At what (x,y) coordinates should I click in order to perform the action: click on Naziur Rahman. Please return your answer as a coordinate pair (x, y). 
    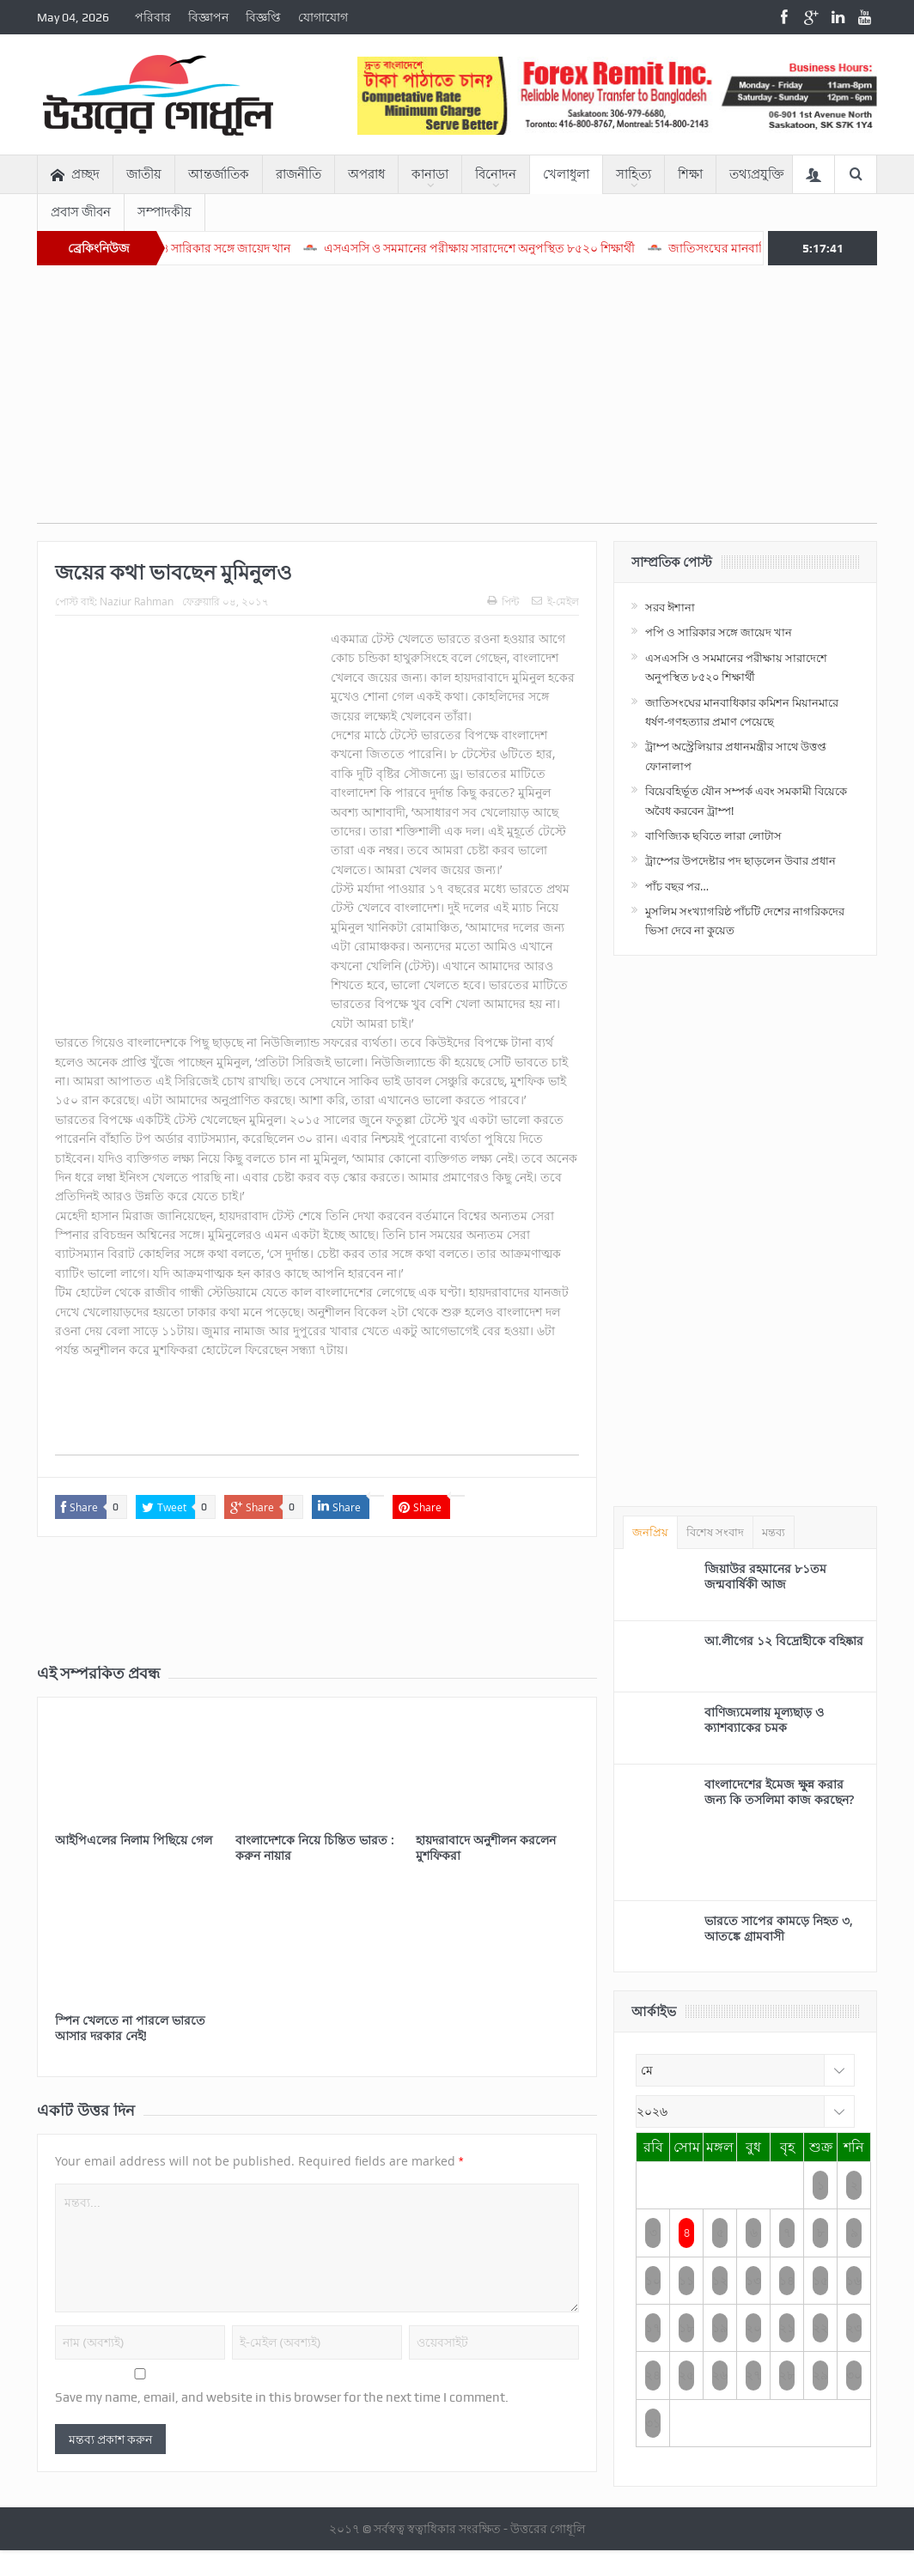
    Looking at the image, I should click on (137, 601).